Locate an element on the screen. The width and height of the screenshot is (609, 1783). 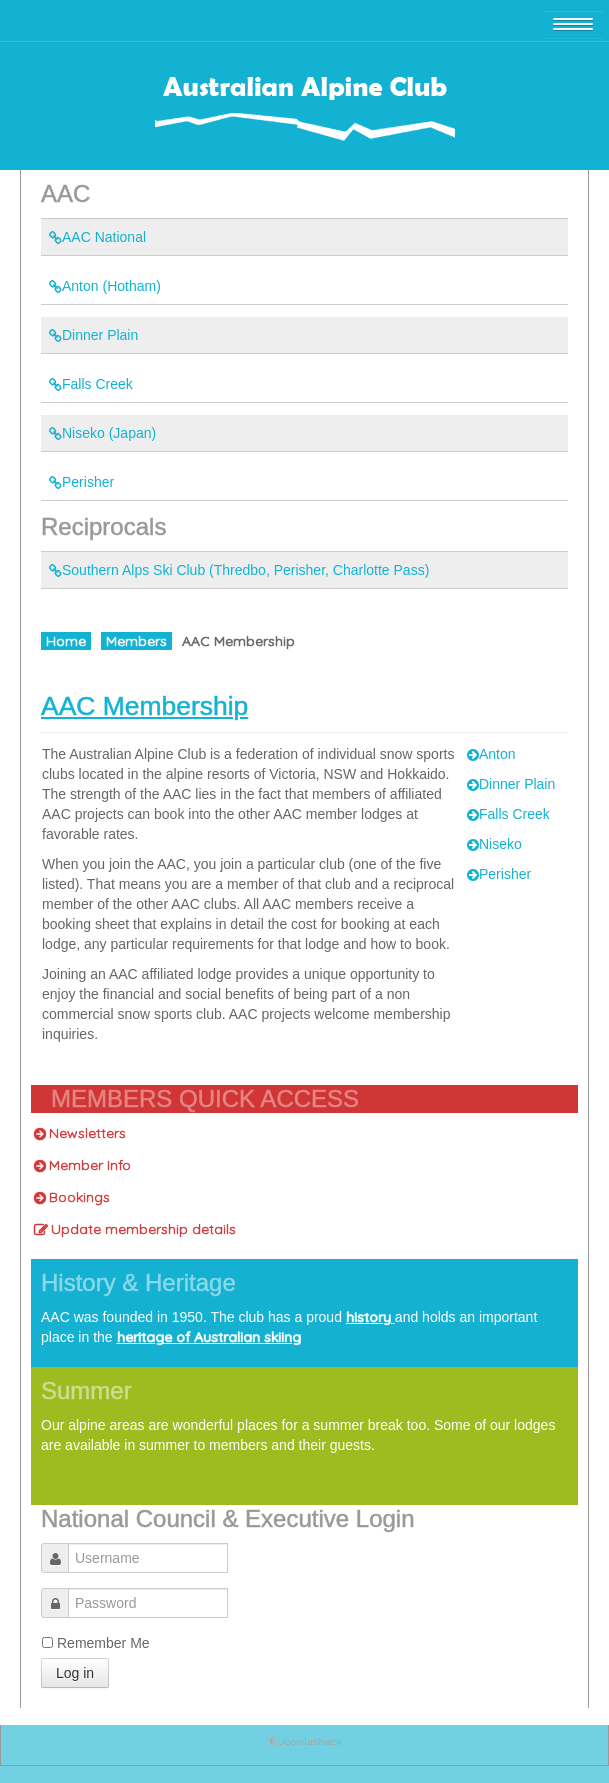
AAC National is located at coordinates (97, 237).